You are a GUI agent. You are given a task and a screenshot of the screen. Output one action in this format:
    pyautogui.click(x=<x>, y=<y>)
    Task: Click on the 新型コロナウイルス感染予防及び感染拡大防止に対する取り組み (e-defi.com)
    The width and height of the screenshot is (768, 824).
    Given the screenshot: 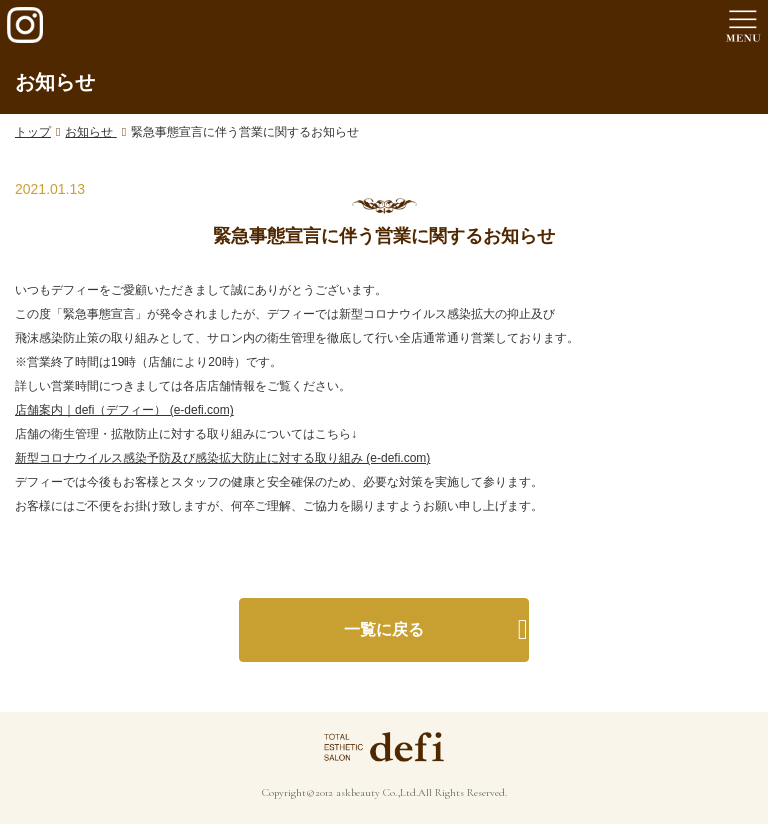 What is the action you would take?
    pyautogui.click(x=222, y=458)
    